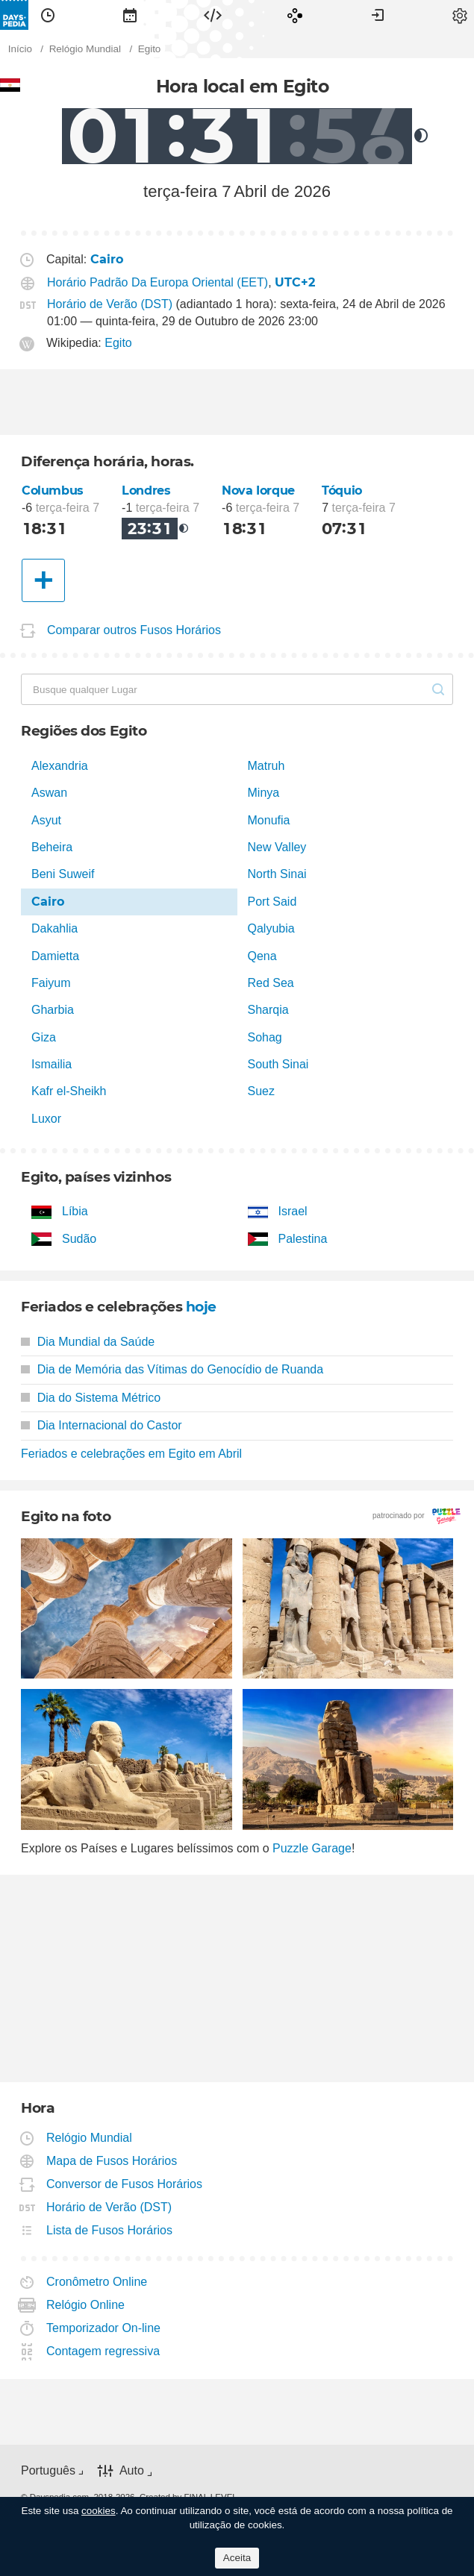 This screenshot has width=474, height=2576. What do you see at coordinates (131, 2470) in the screenshot?
I see `Auto [button]` at bounding box center [131, 2470].